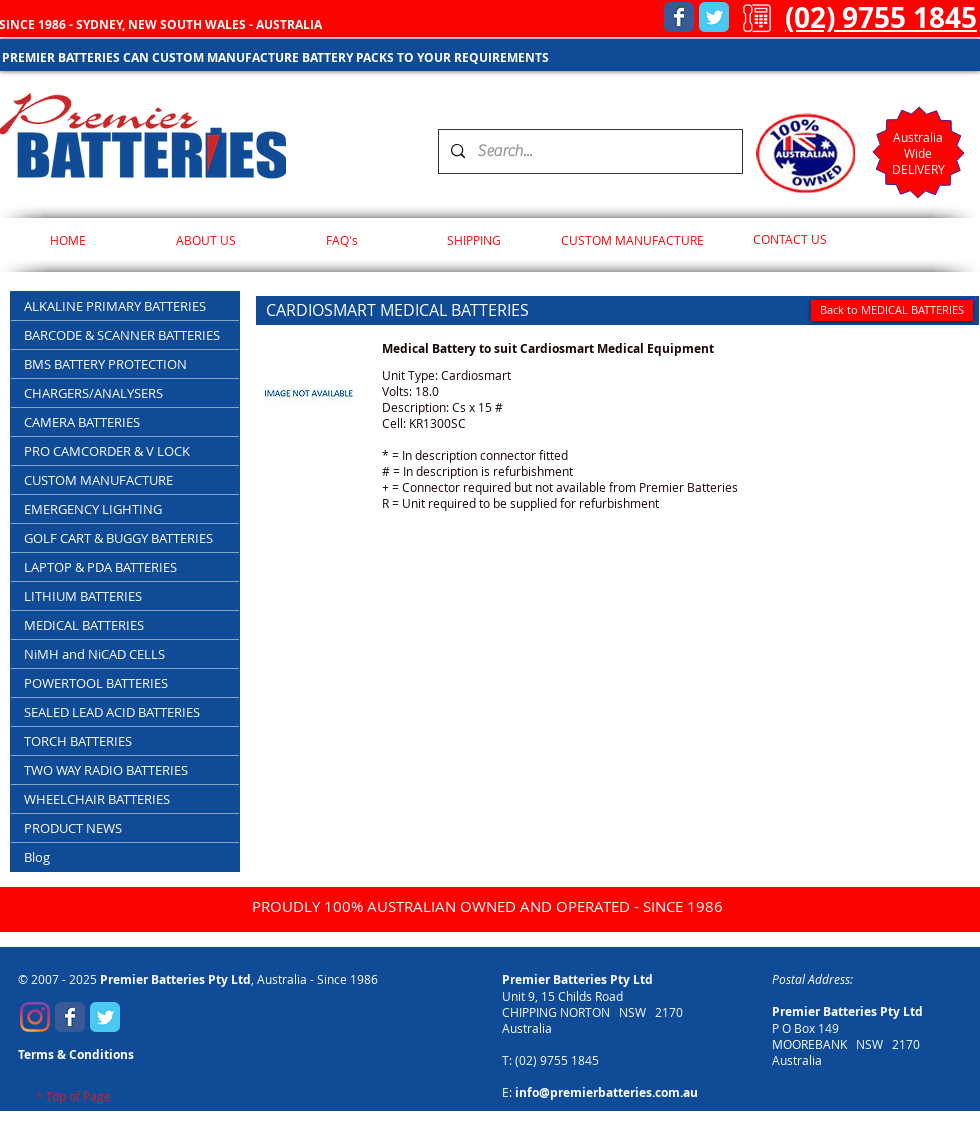 The height and width of the screenshot is (1136, 980). I want to click on Blog, so click(37, 857).